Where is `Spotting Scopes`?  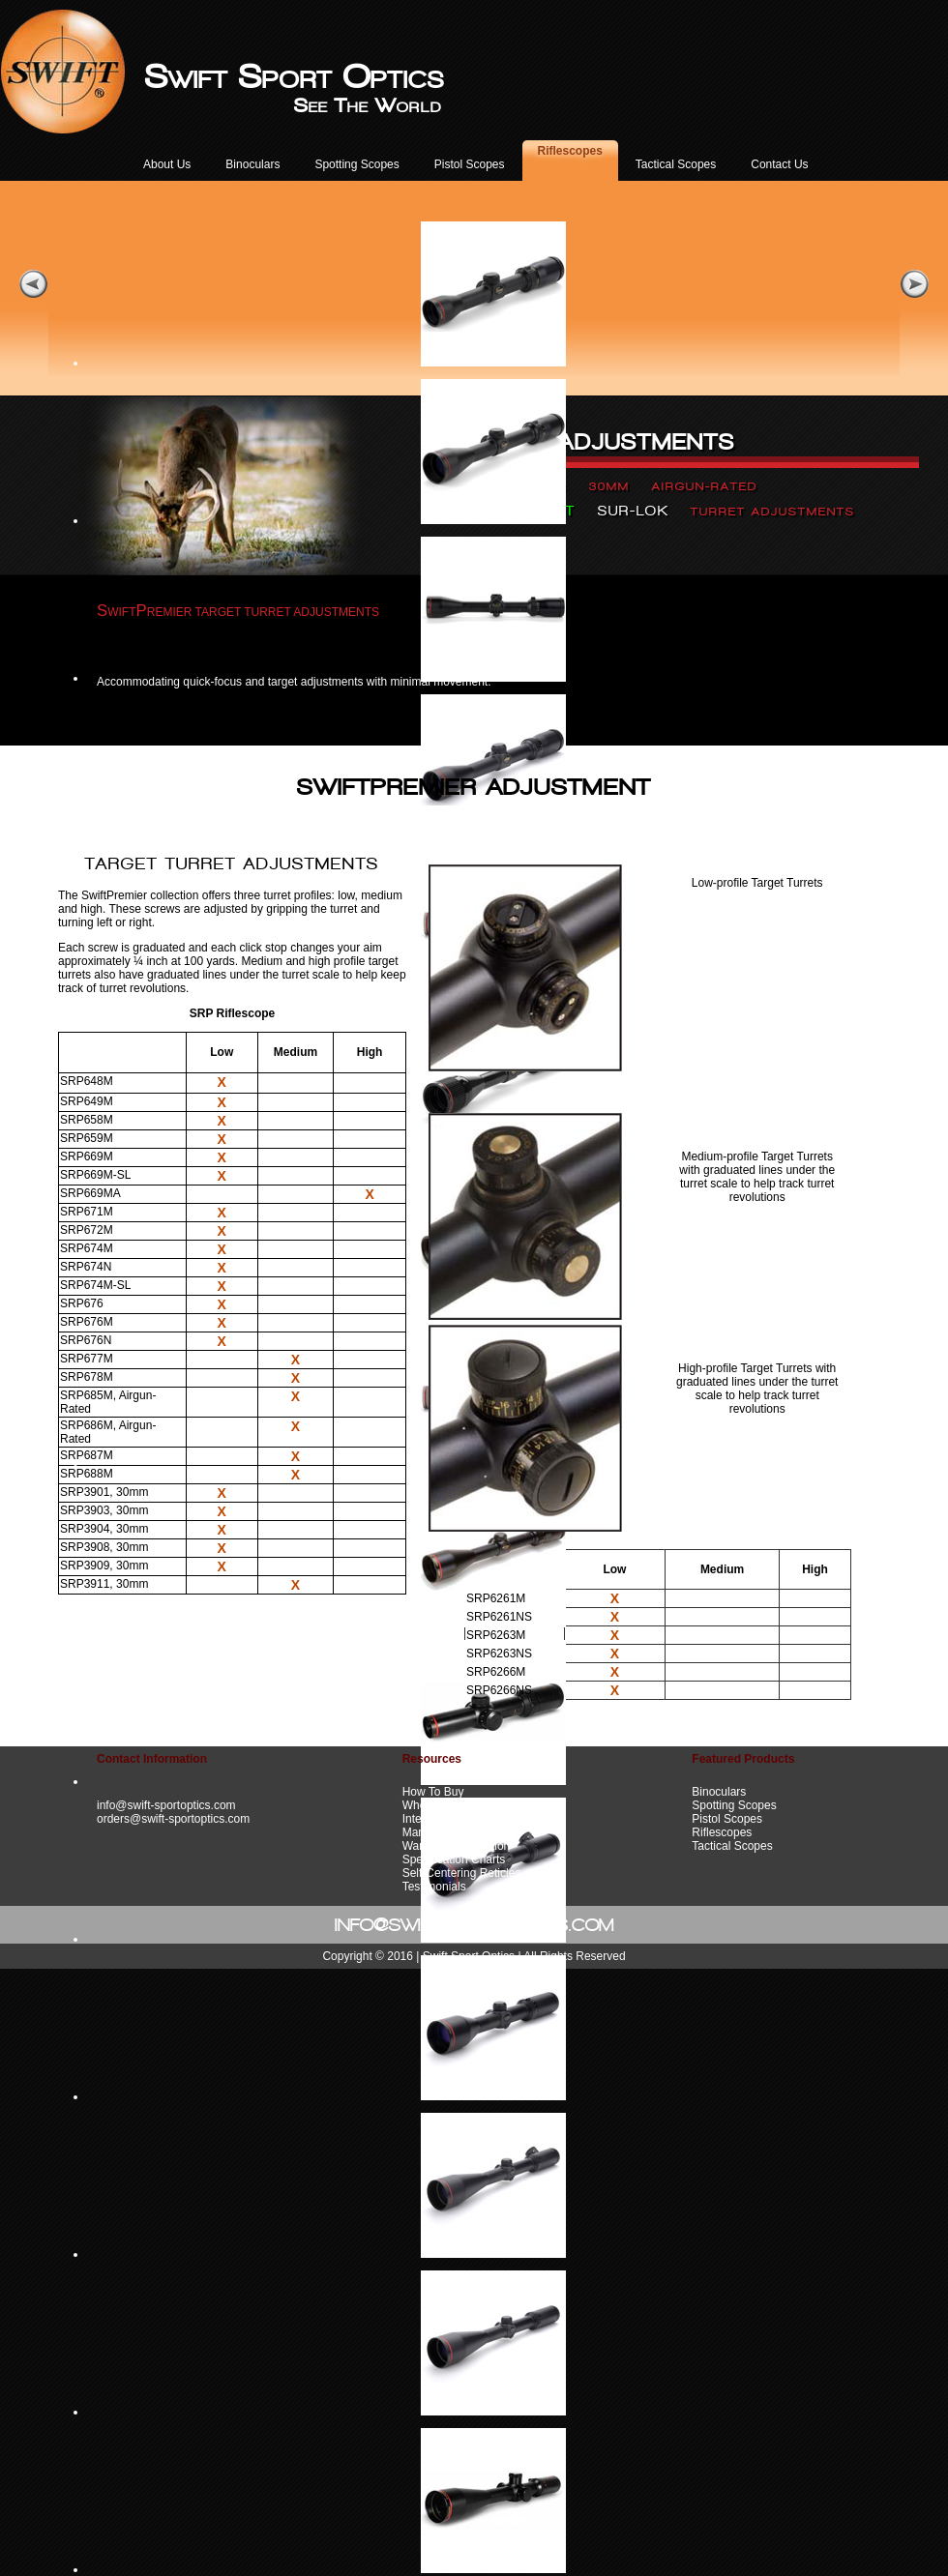
Spotting Scopes is located at coordinates (356, 164).